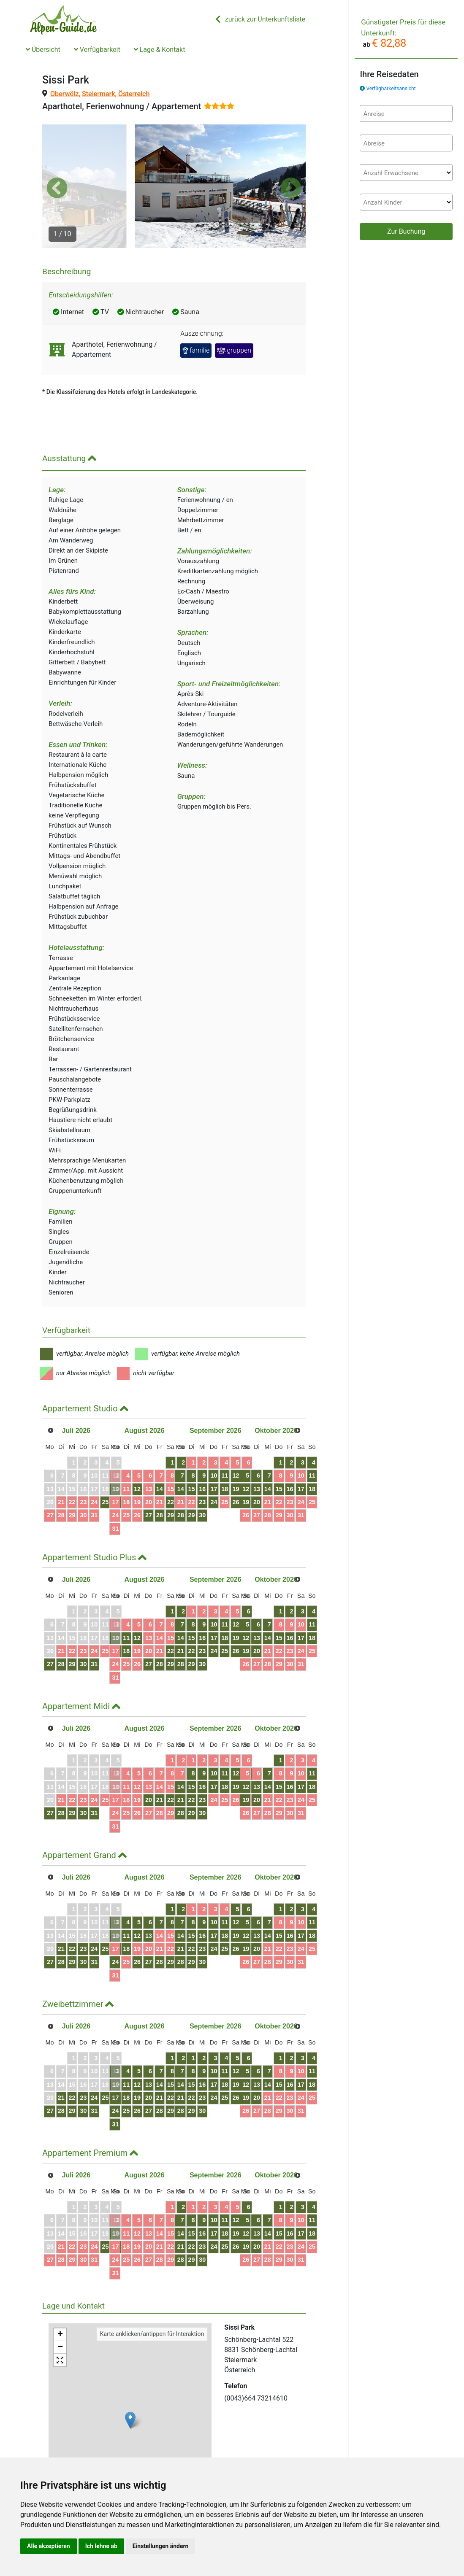 Image resolution: width=464 pixels, height=2576 pixels. What do you see at coordinates (76, 1467) in the screenshot?
I see `22` at bounding box center [76, 1467].